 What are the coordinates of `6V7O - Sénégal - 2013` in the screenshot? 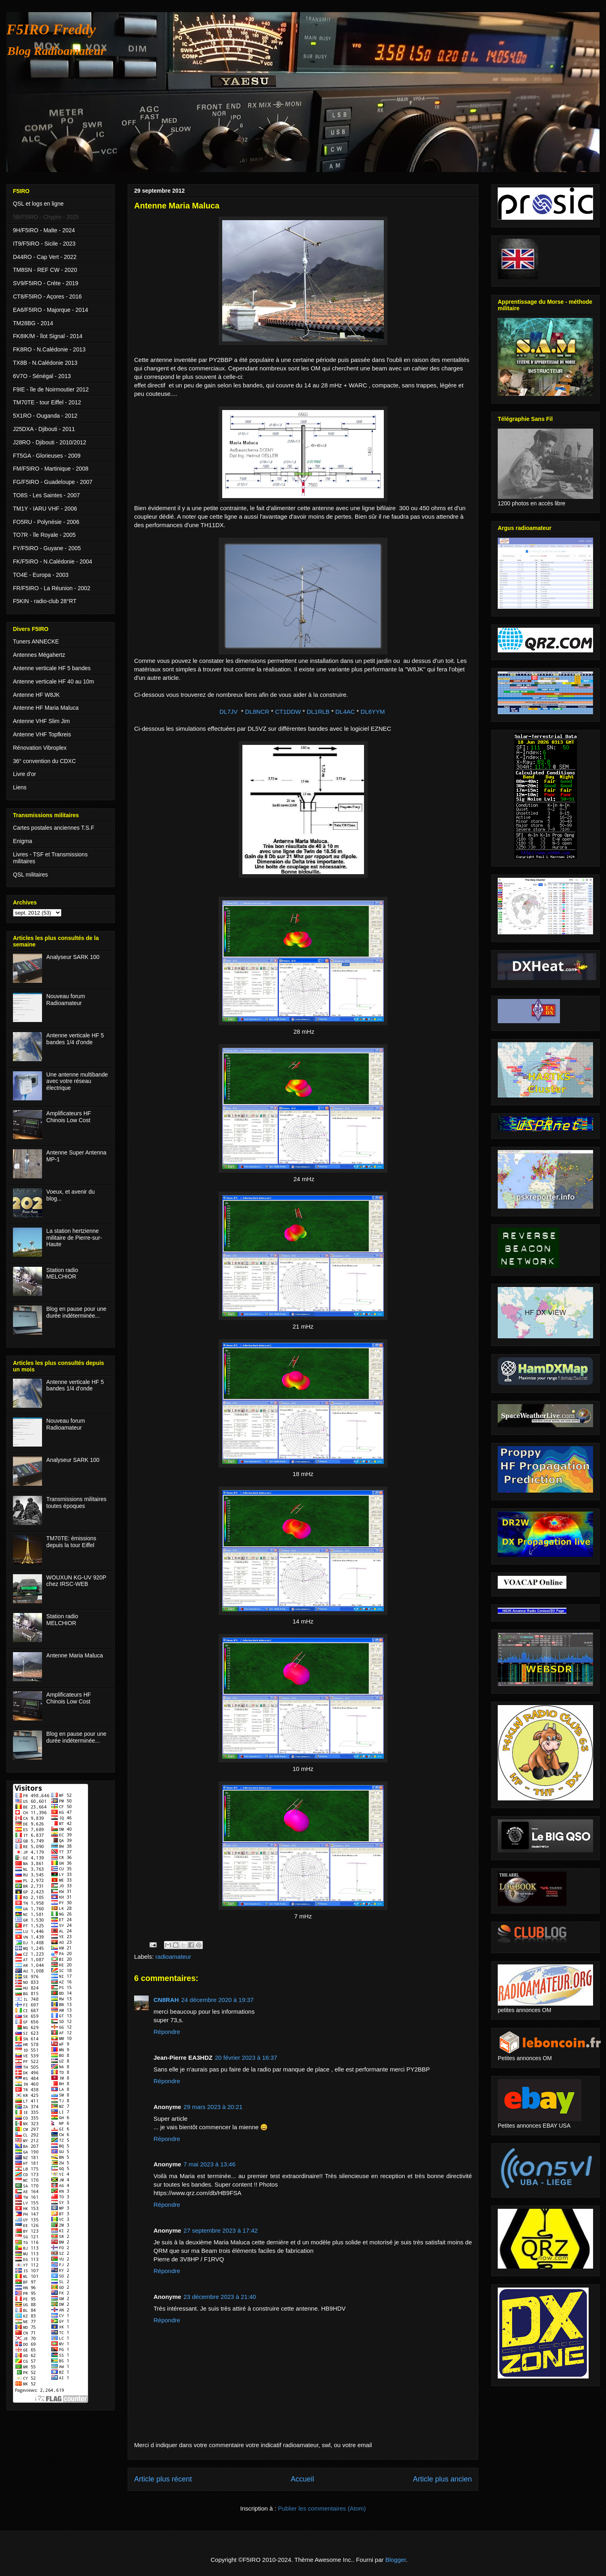 It's located at (42, 376).